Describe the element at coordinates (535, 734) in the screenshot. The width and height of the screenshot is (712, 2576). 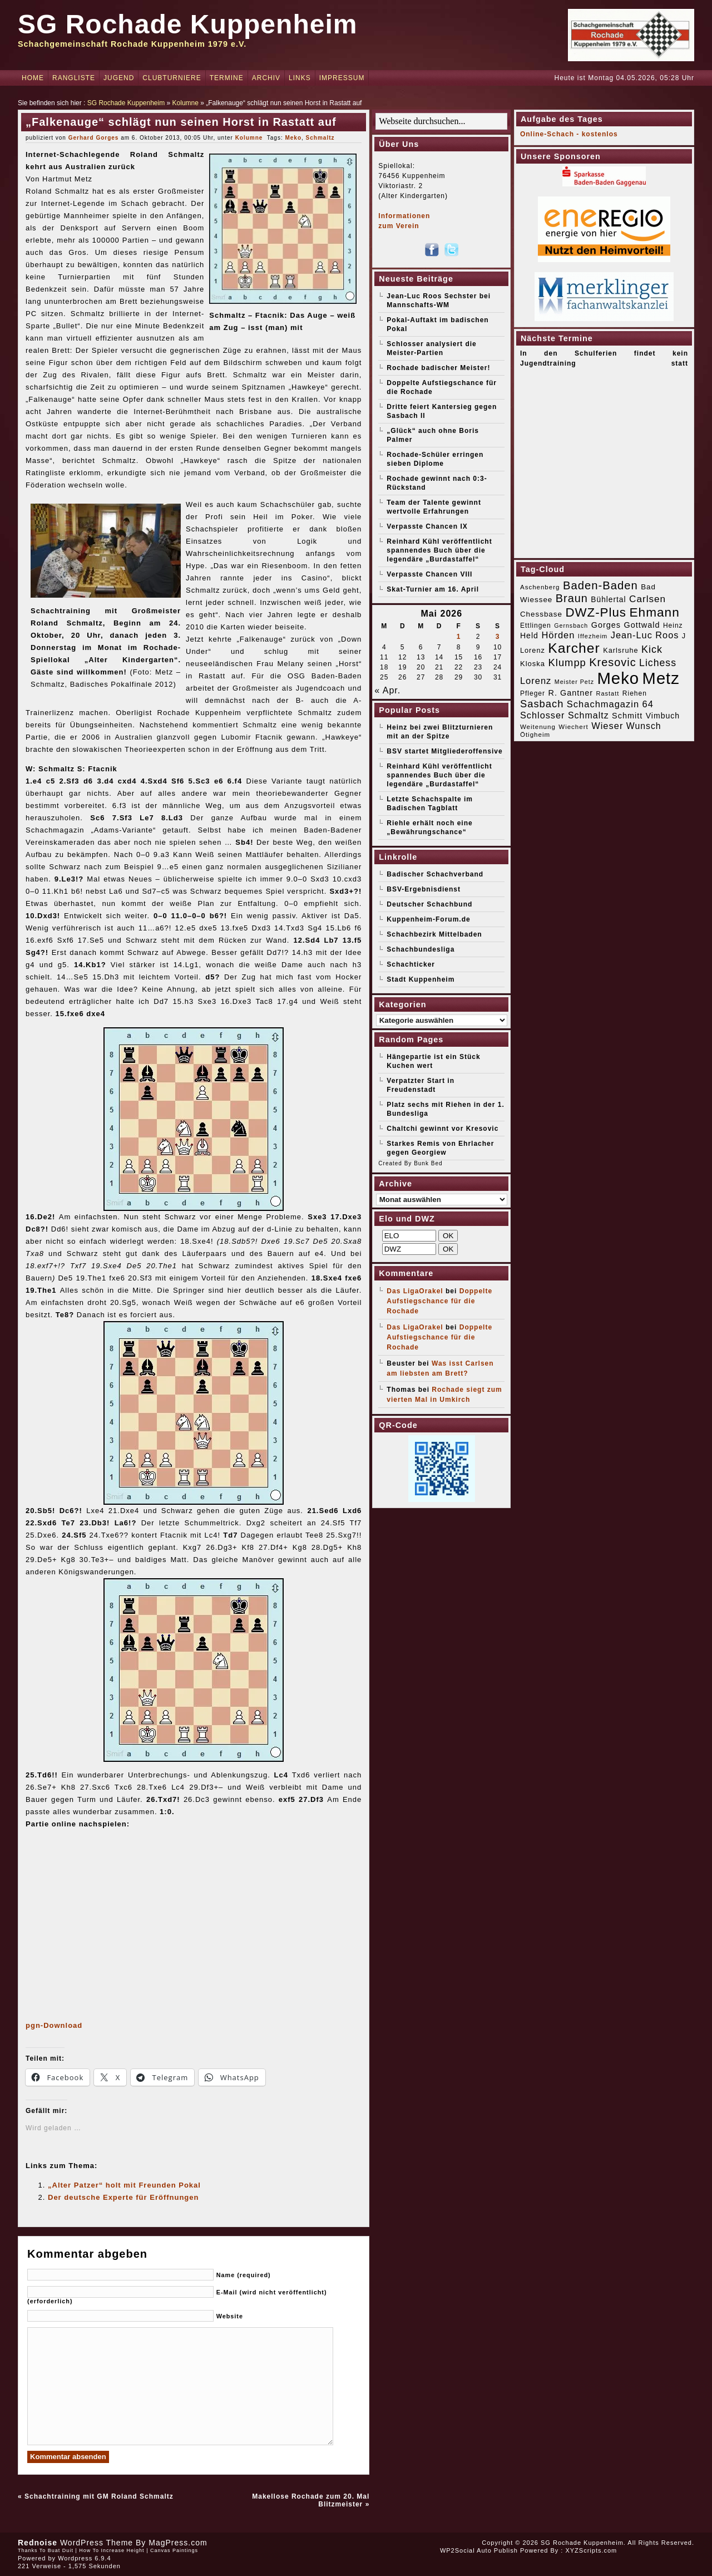
I see `Ötigheim [Ötigheim (16 Einträge)]` at that location.